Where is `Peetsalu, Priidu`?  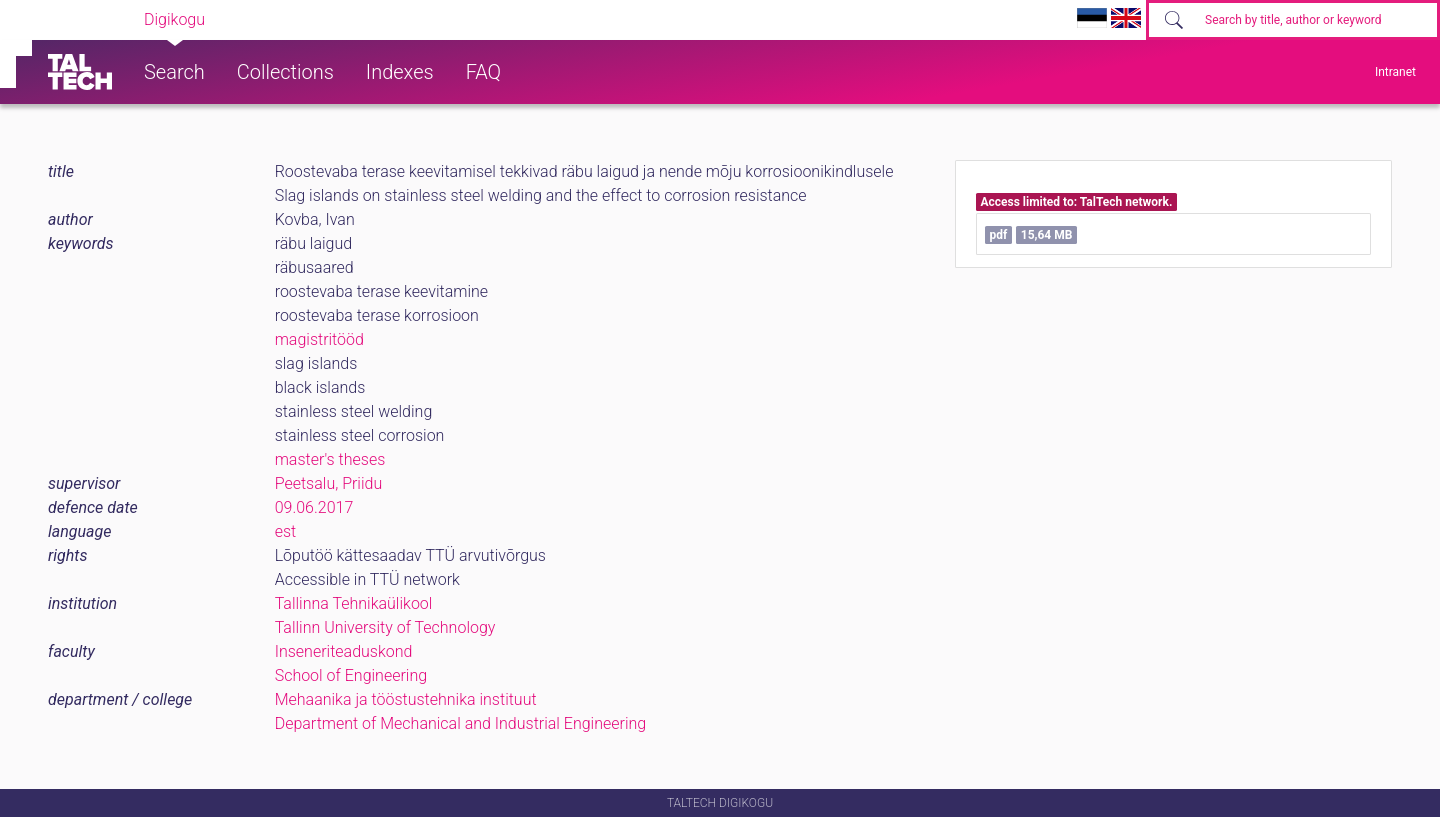
Peetsalu, Priidu is located at coordinates (329, 483).